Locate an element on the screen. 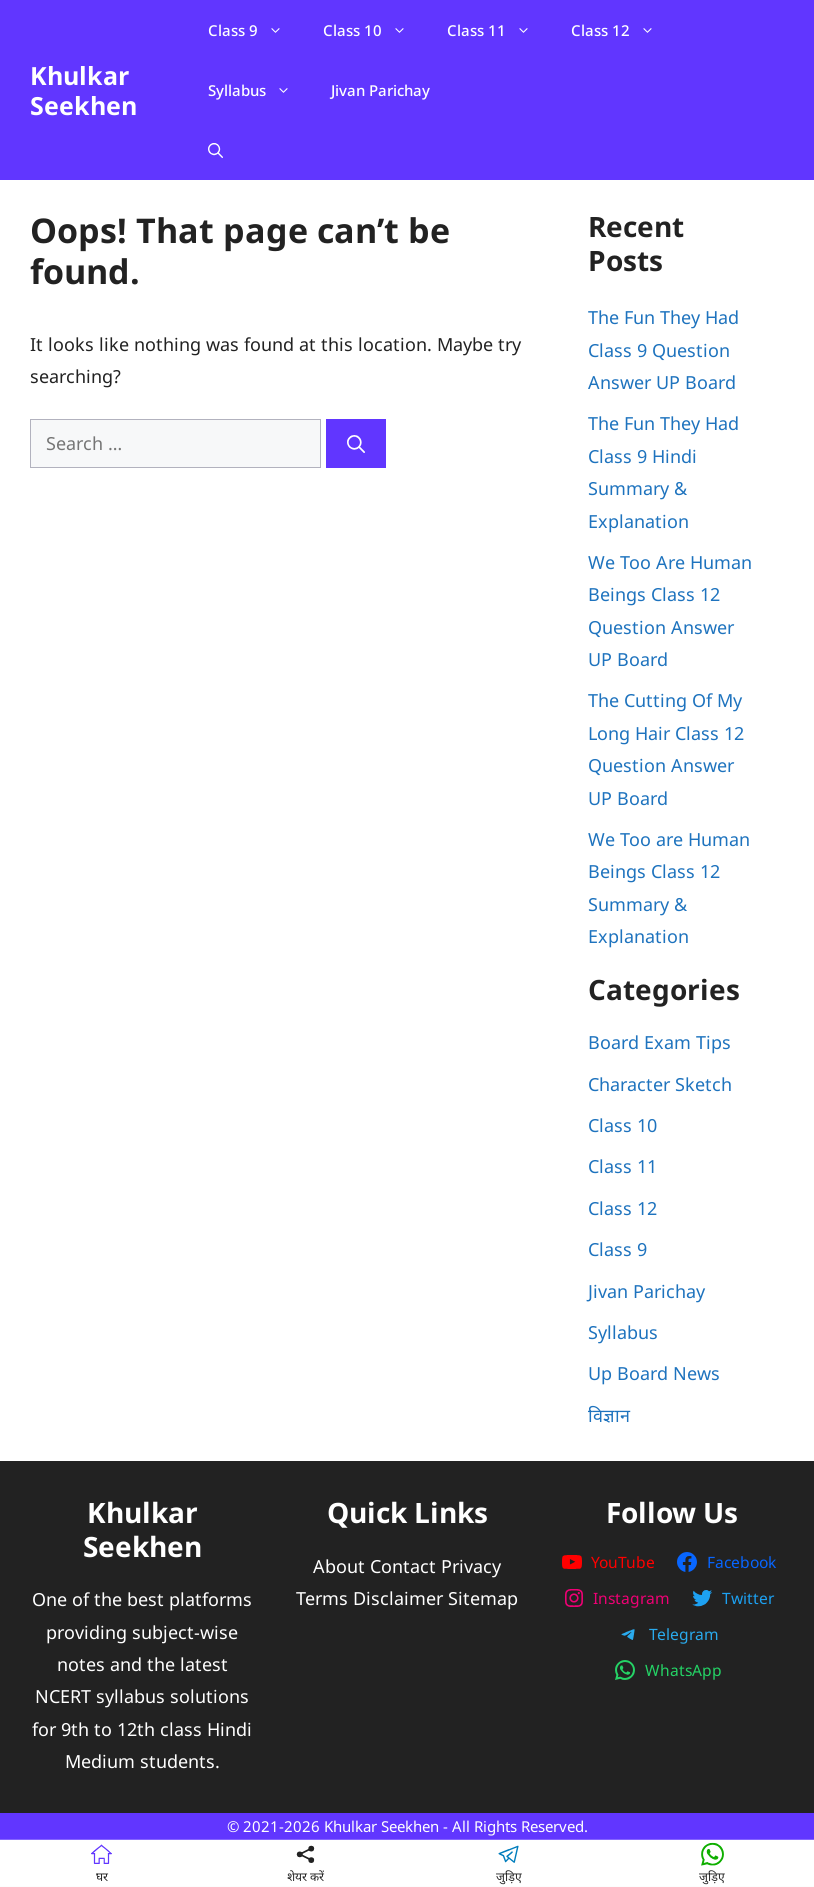  घर [Home] is located at coordinates (101, 1863).